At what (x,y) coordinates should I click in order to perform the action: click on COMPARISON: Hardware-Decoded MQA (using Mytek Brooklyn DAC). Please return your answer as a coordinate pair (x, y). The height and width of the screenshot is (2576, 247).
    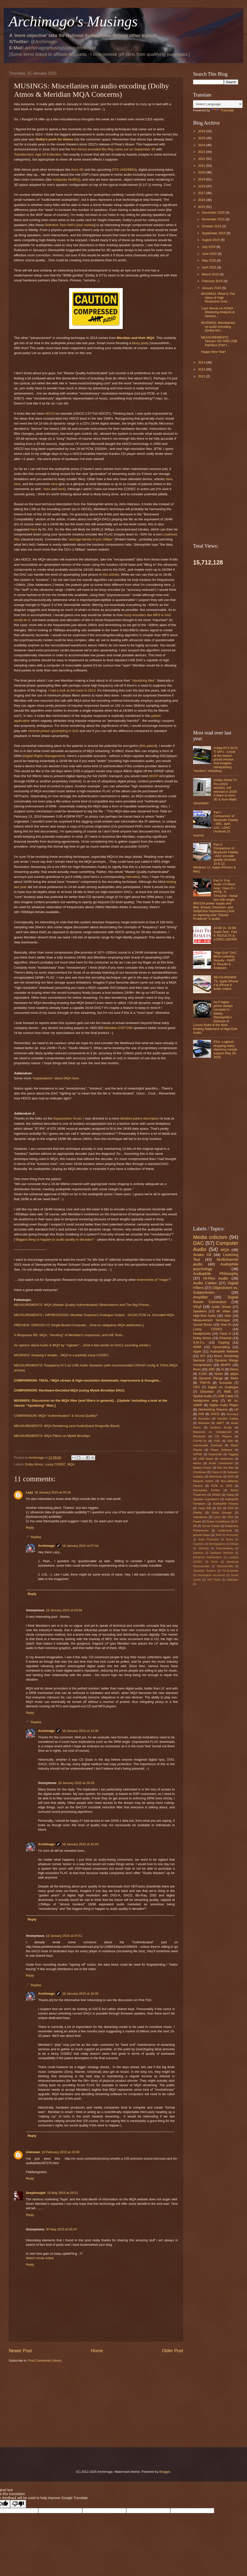
    Looking at the image, I should click on (69, 1390).